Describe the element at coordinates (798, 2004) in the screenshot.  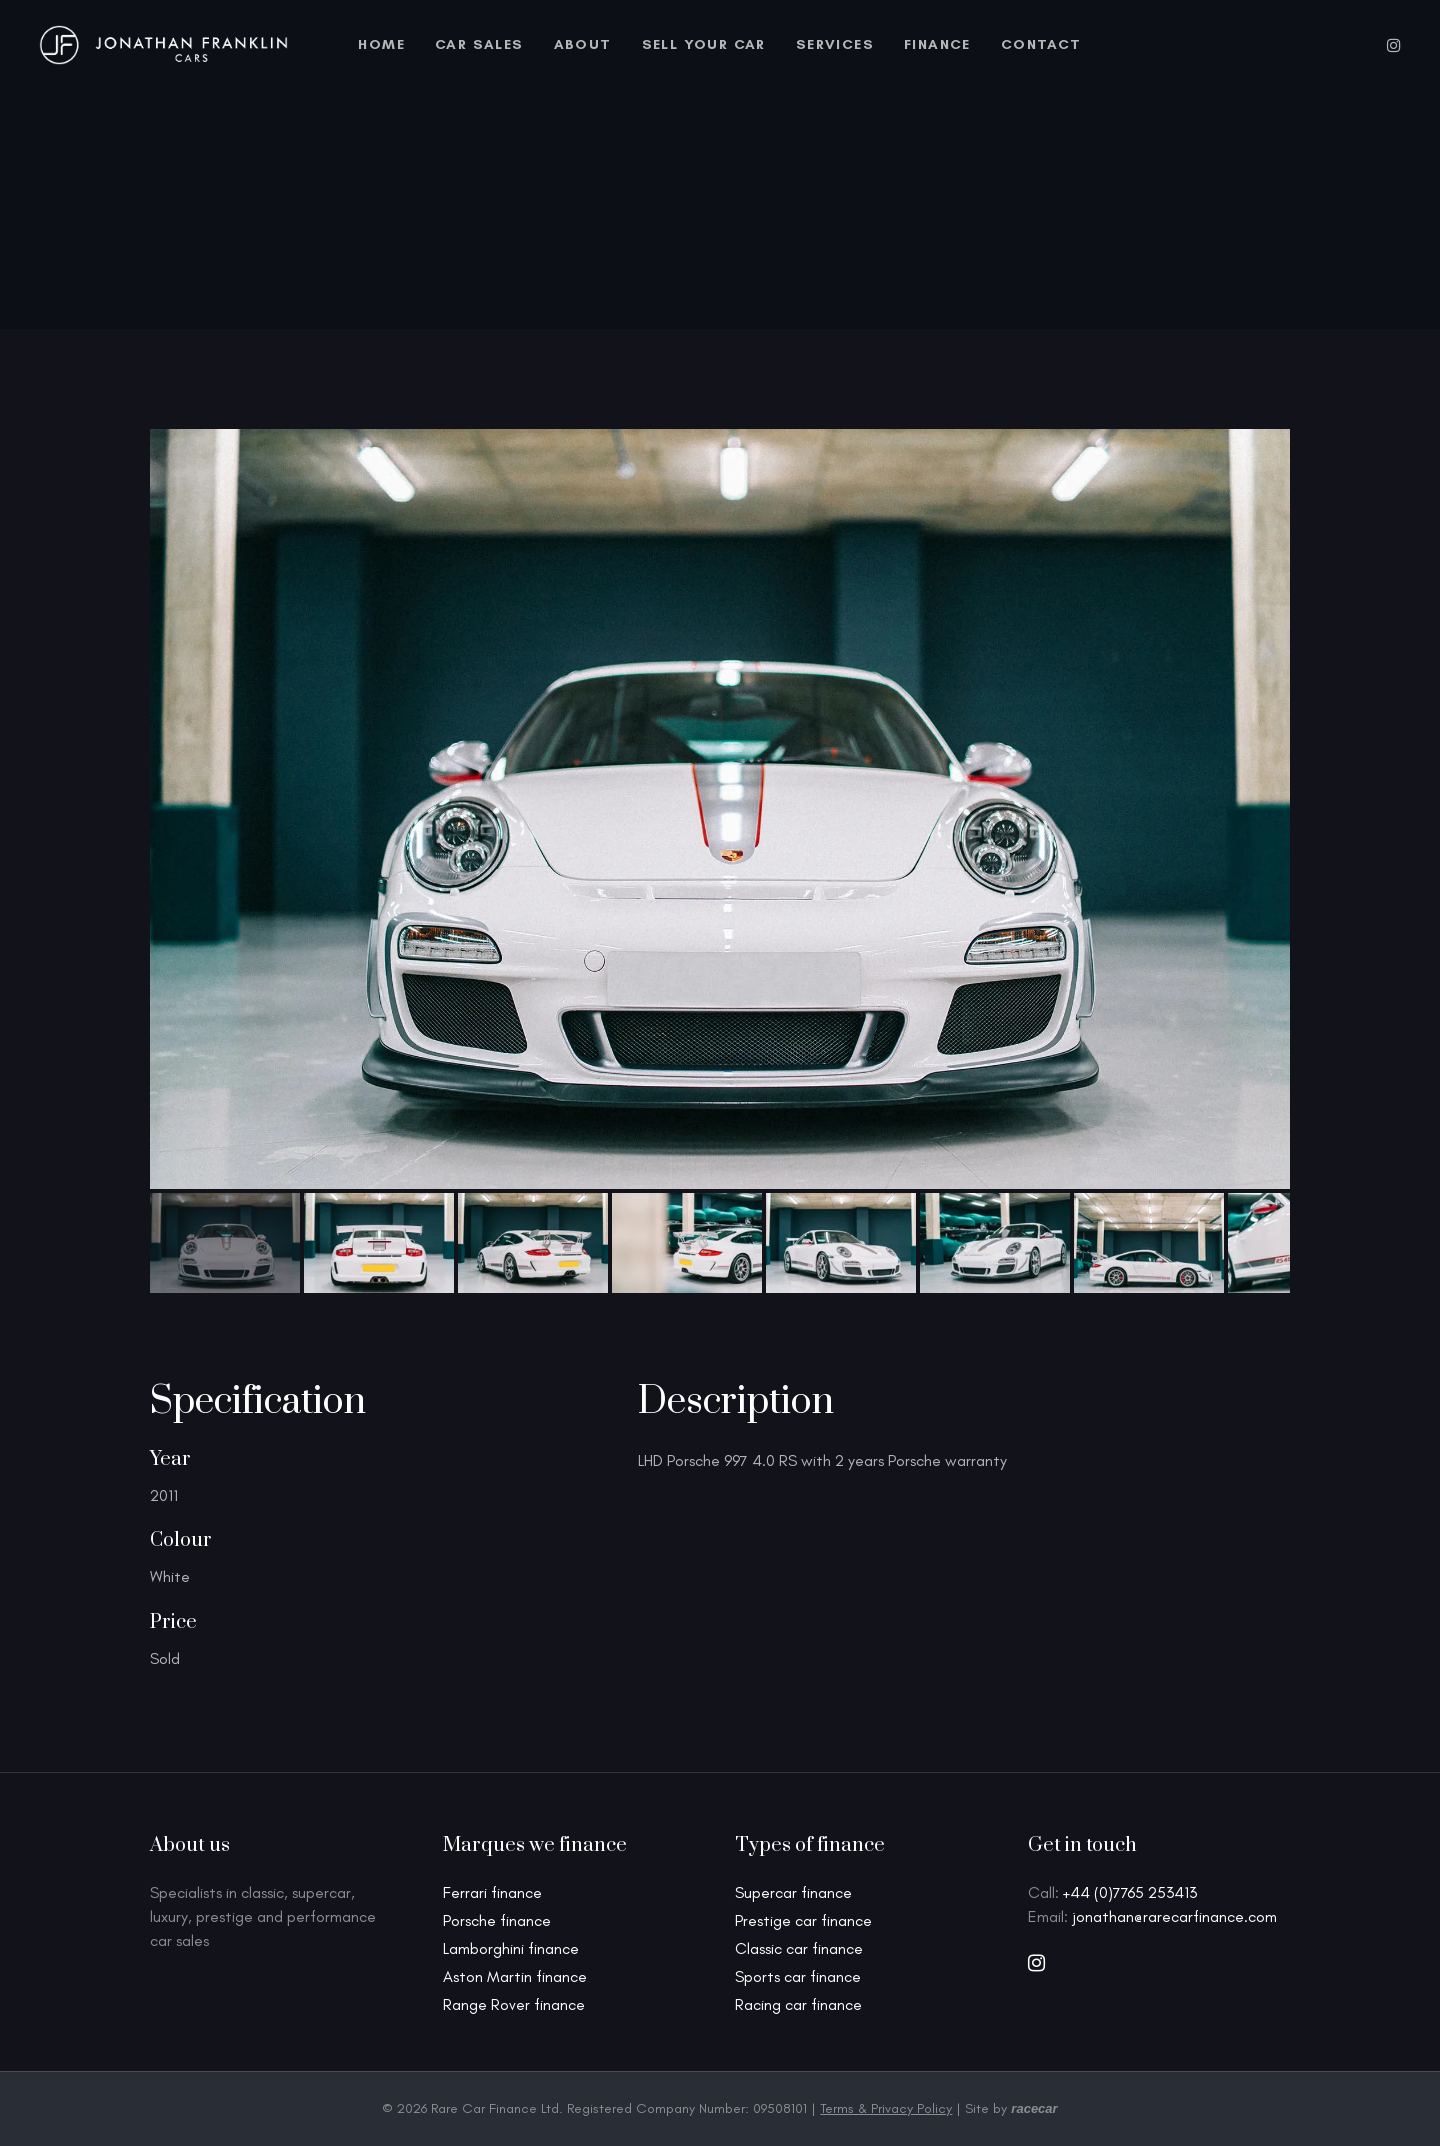
I see `Racing car finance` at that location.